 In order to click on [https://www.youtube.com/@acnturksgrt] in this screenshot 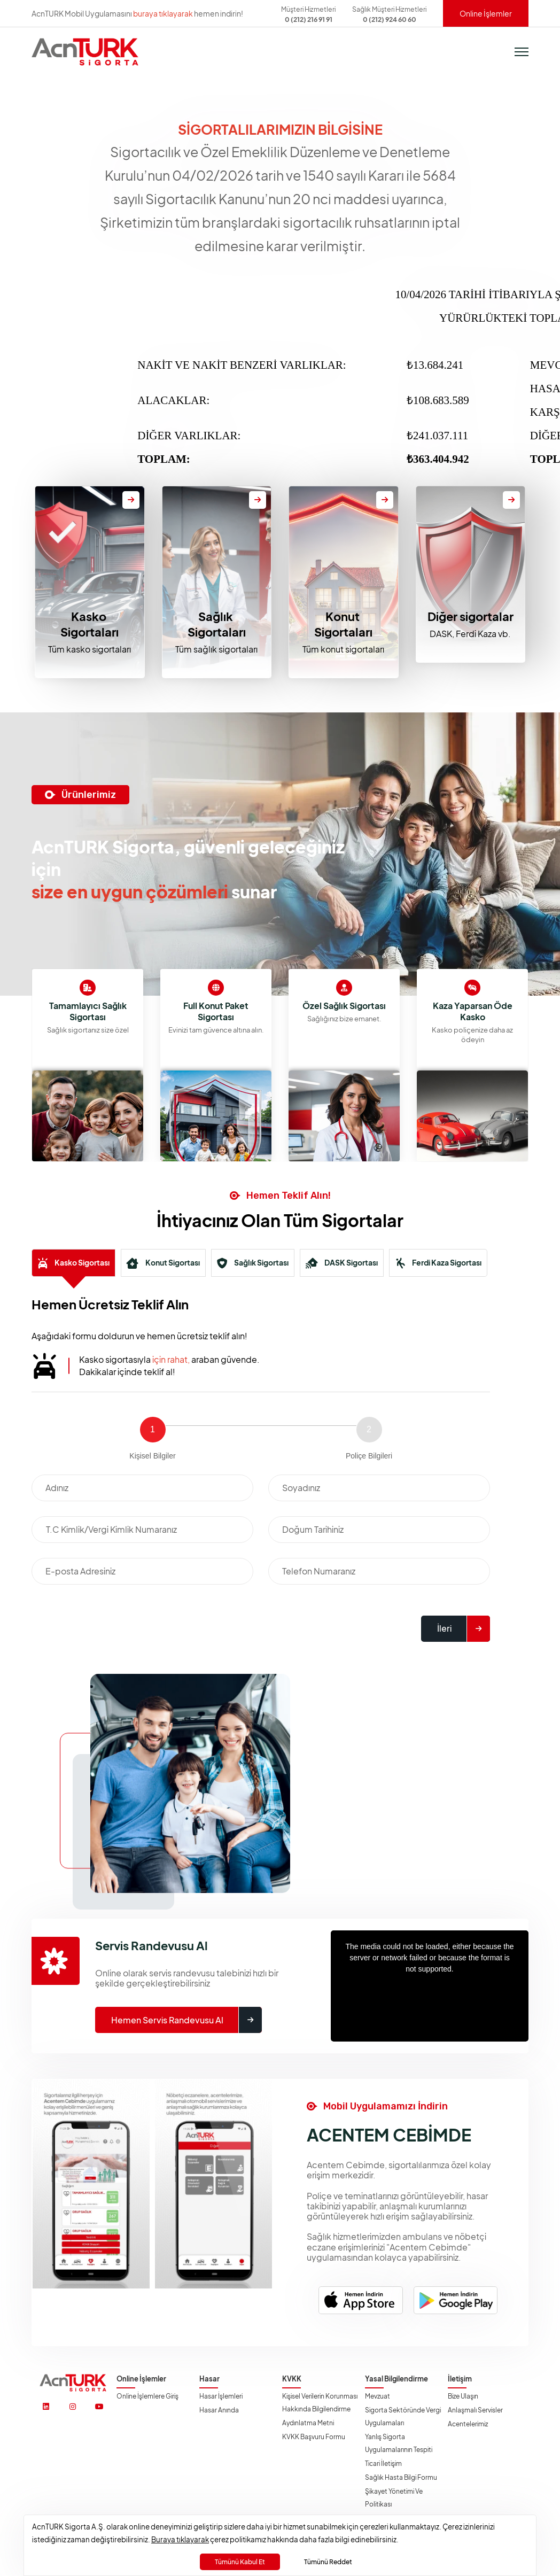, I will do `click(99, 2406)`.